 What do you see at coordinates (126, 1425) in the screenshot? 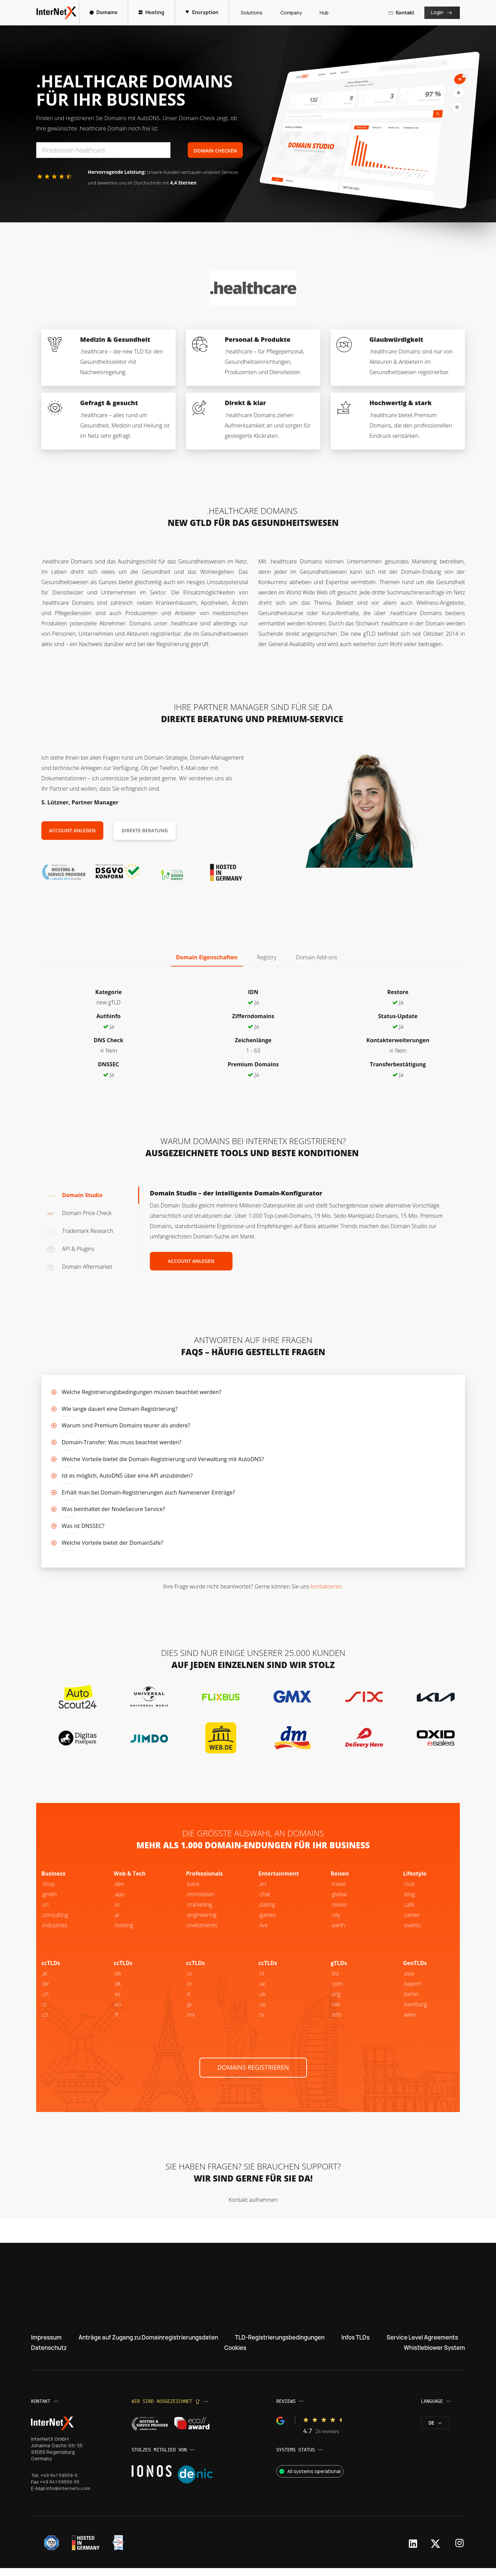
I see `Warum sind Premium Domains teurer als andere?` at bounding box center [126, 1425].